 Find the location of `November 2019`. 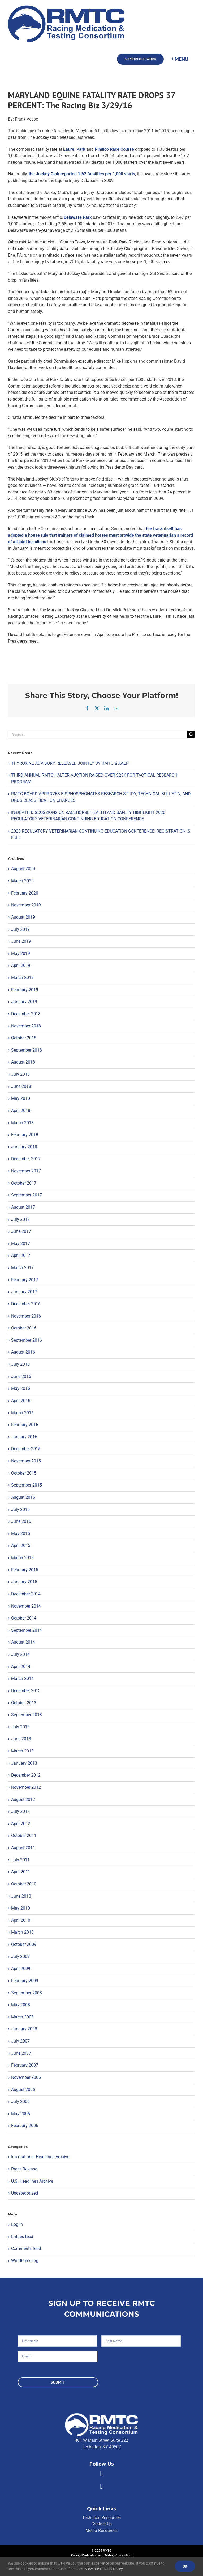

November 2019 is located at coordinates (26, 904).